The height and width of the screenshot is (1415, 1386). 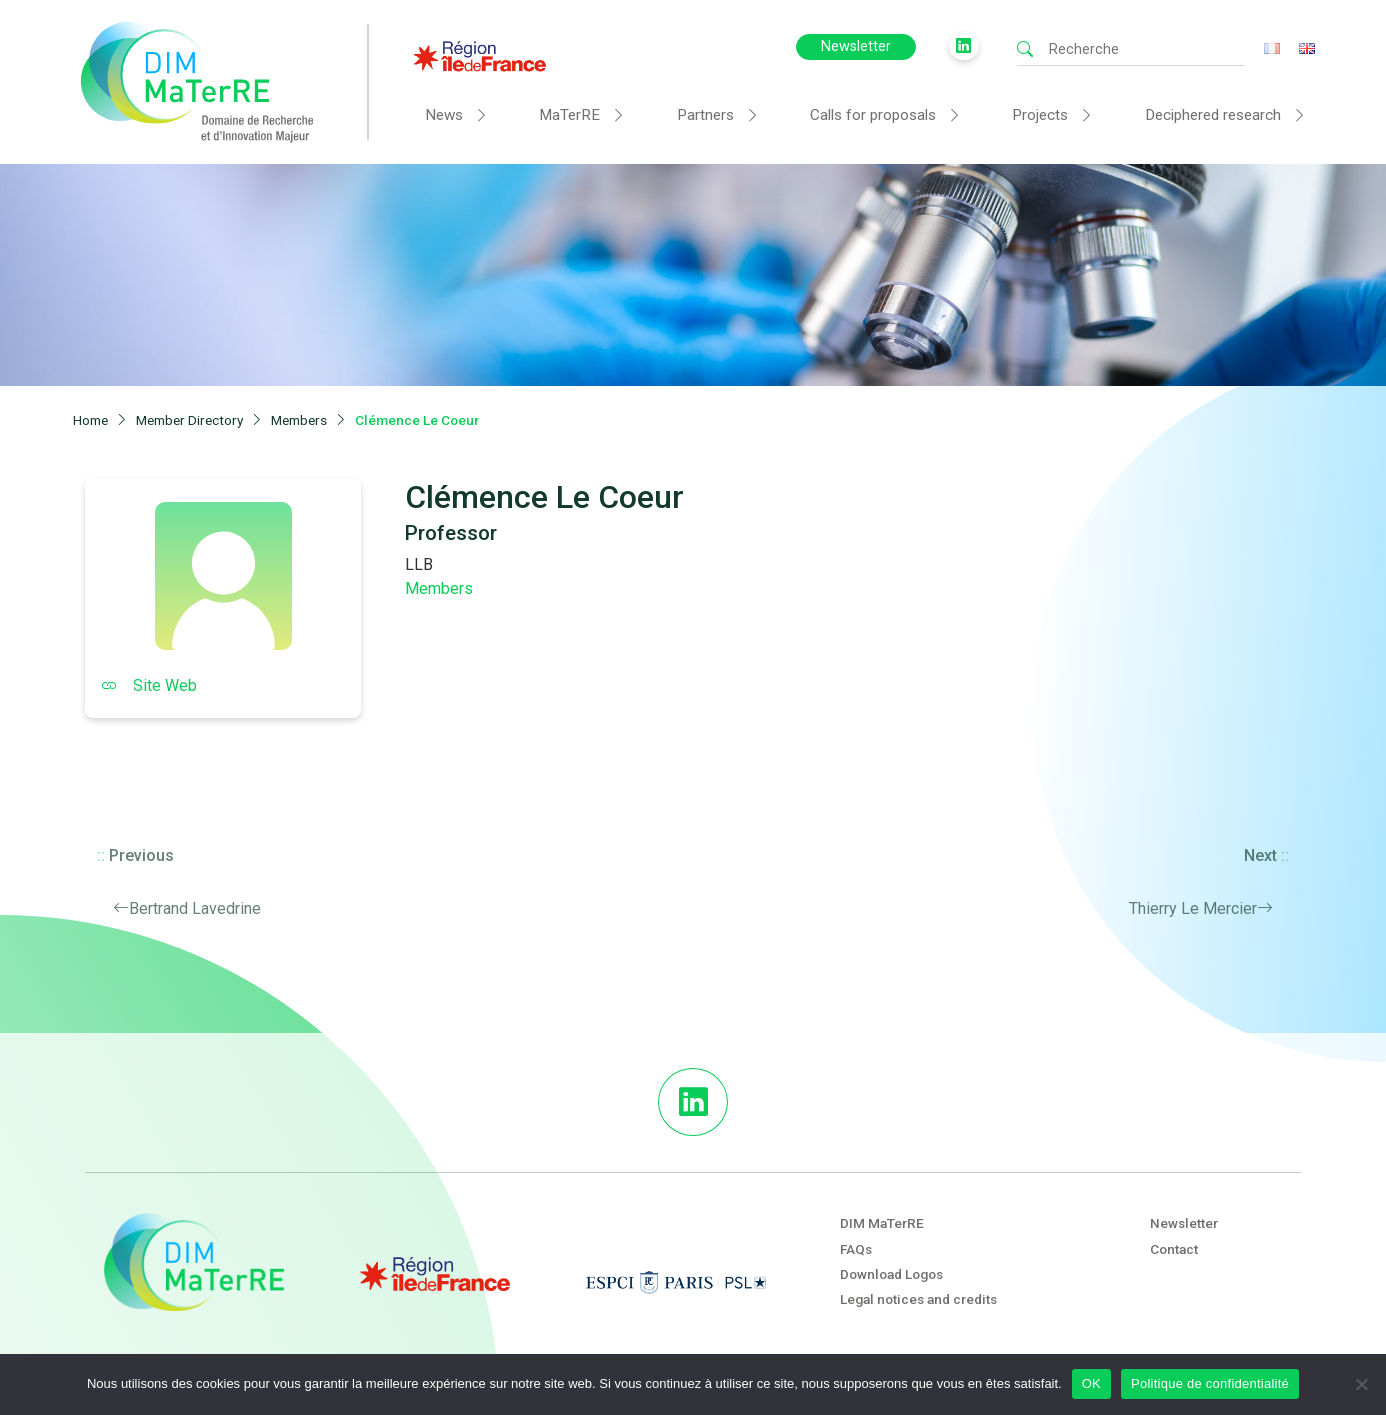 I want to click on Legal notices and credits, so click(x=918, y=1299).